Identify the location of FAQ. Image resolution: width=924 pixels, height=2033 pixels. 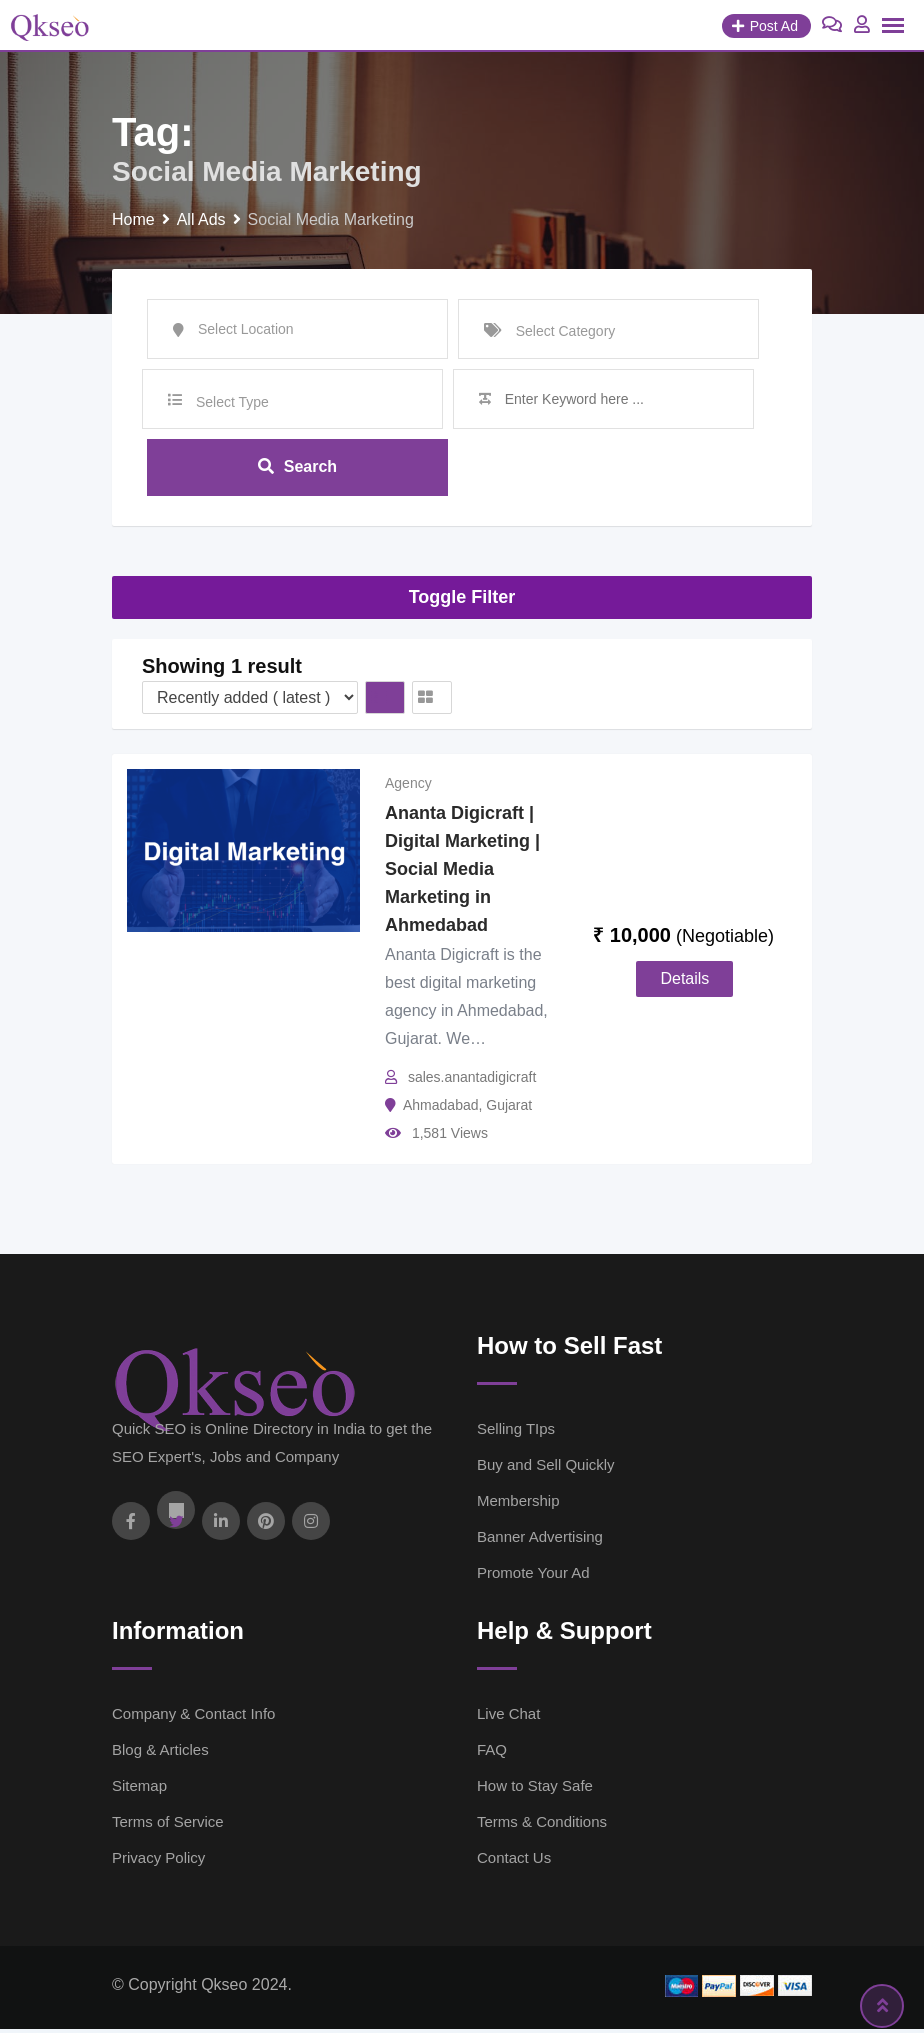
(492, 1753).